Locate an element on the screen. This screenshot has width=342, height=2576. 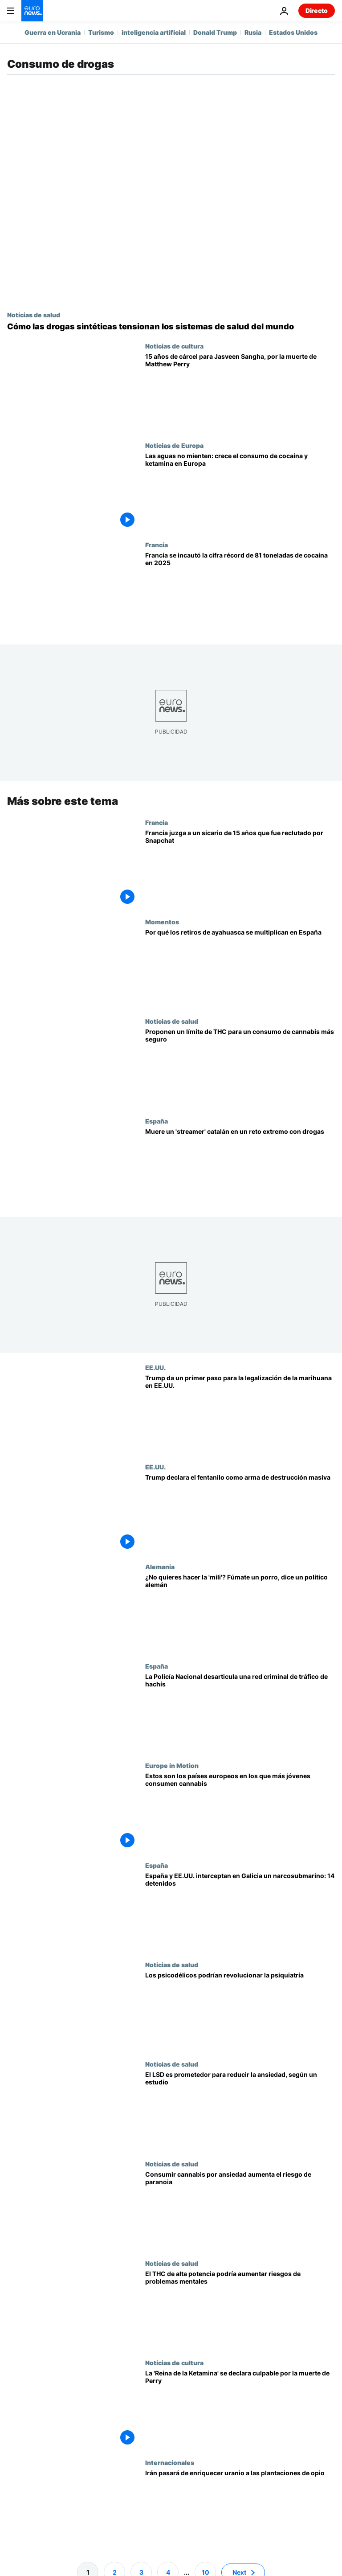
[Irán pasará de enriquecer uranio y la bomba atómica a las plantaciones de opio] is located at coordinates (240, 2508).